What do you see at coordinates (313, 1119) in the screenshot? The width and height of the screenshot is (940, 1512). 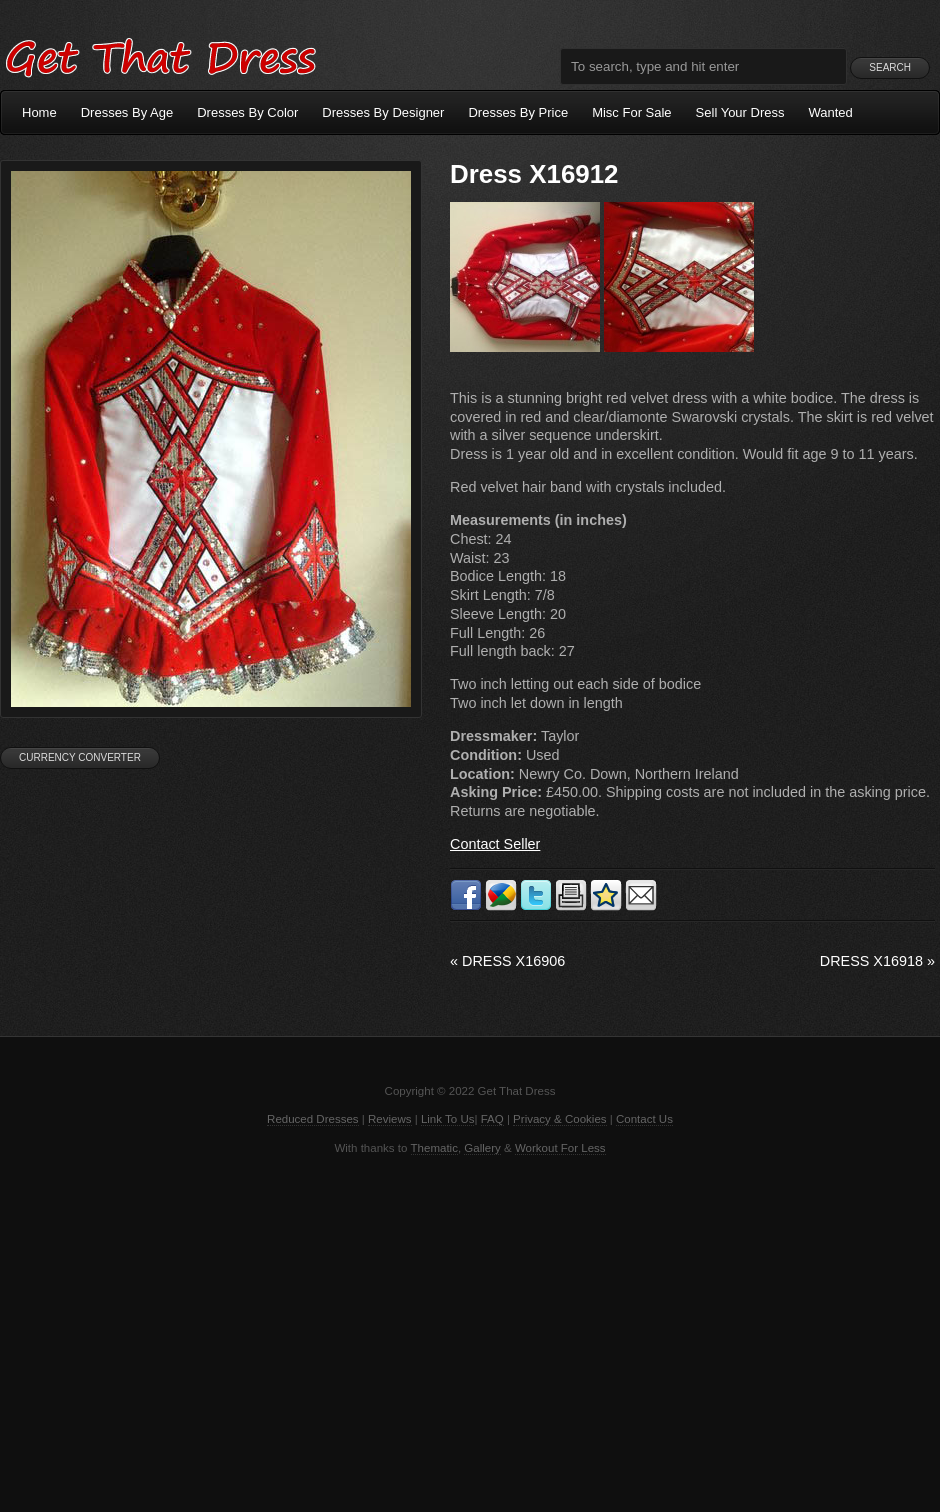 I see `Reduced Dresses` at bounding box center [313, 1119].